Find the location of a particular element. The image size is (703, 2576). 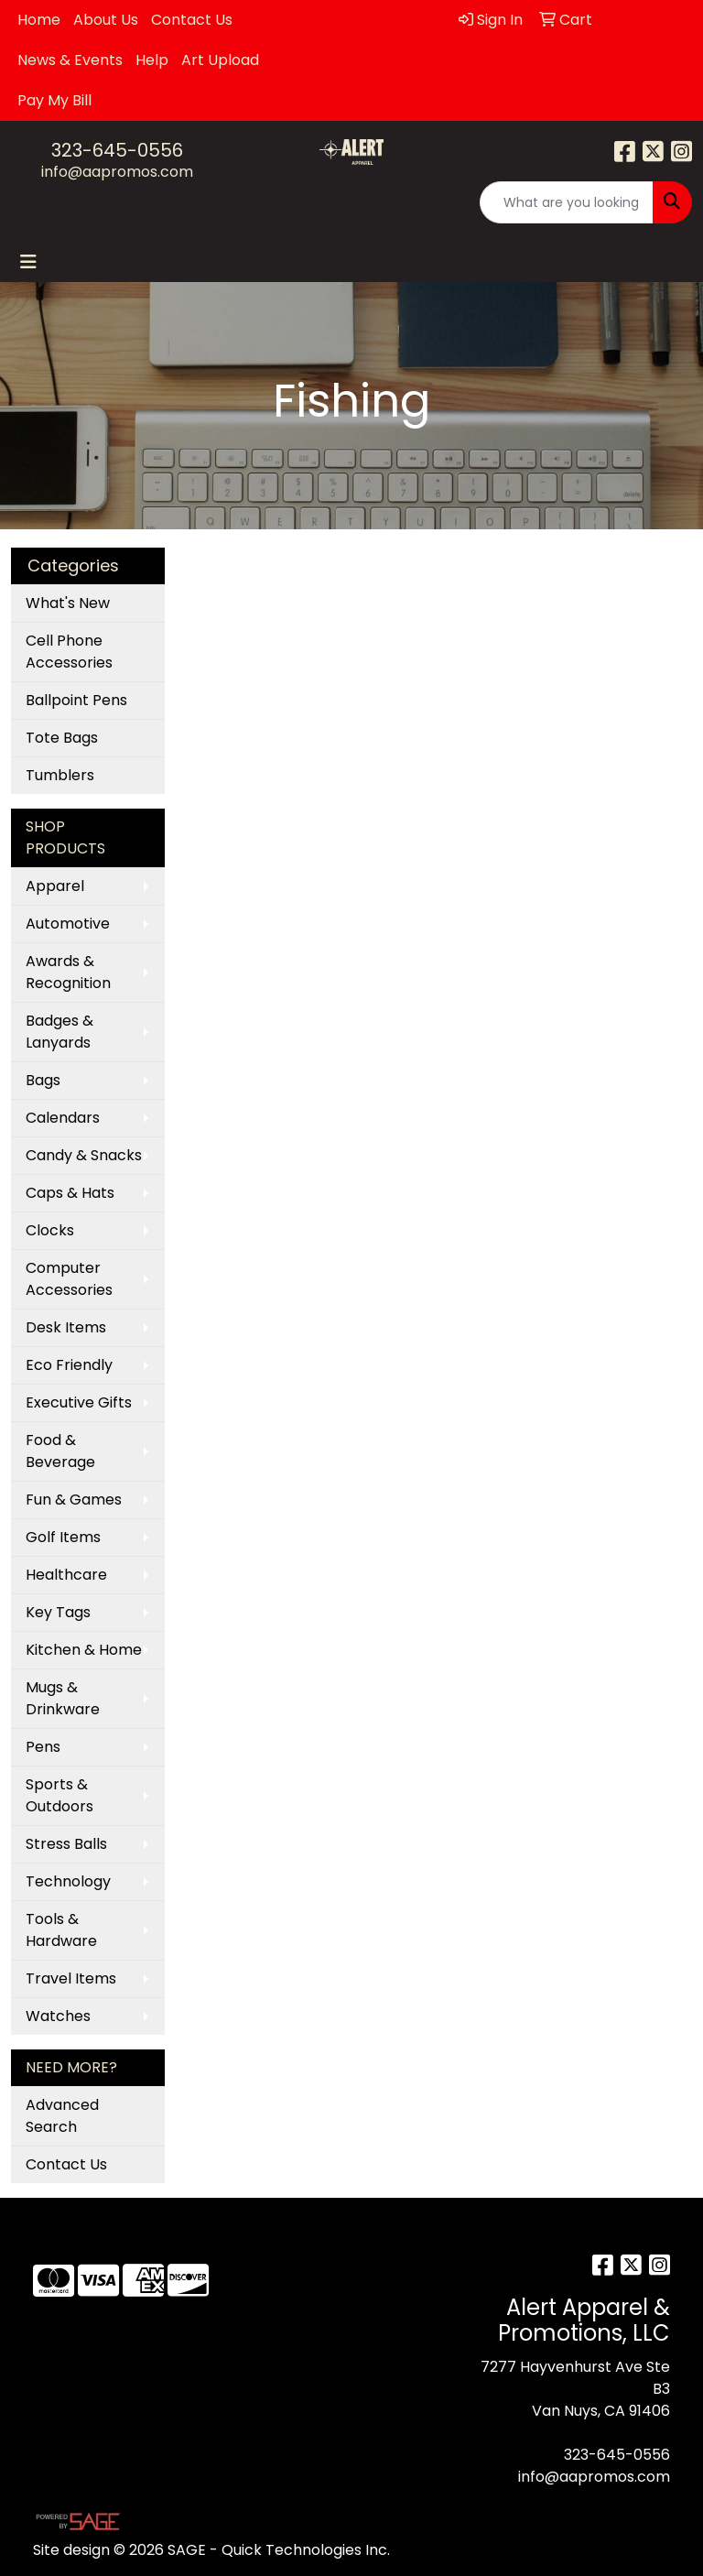

[Toggle navigation] is located at coordinates (28, 262).